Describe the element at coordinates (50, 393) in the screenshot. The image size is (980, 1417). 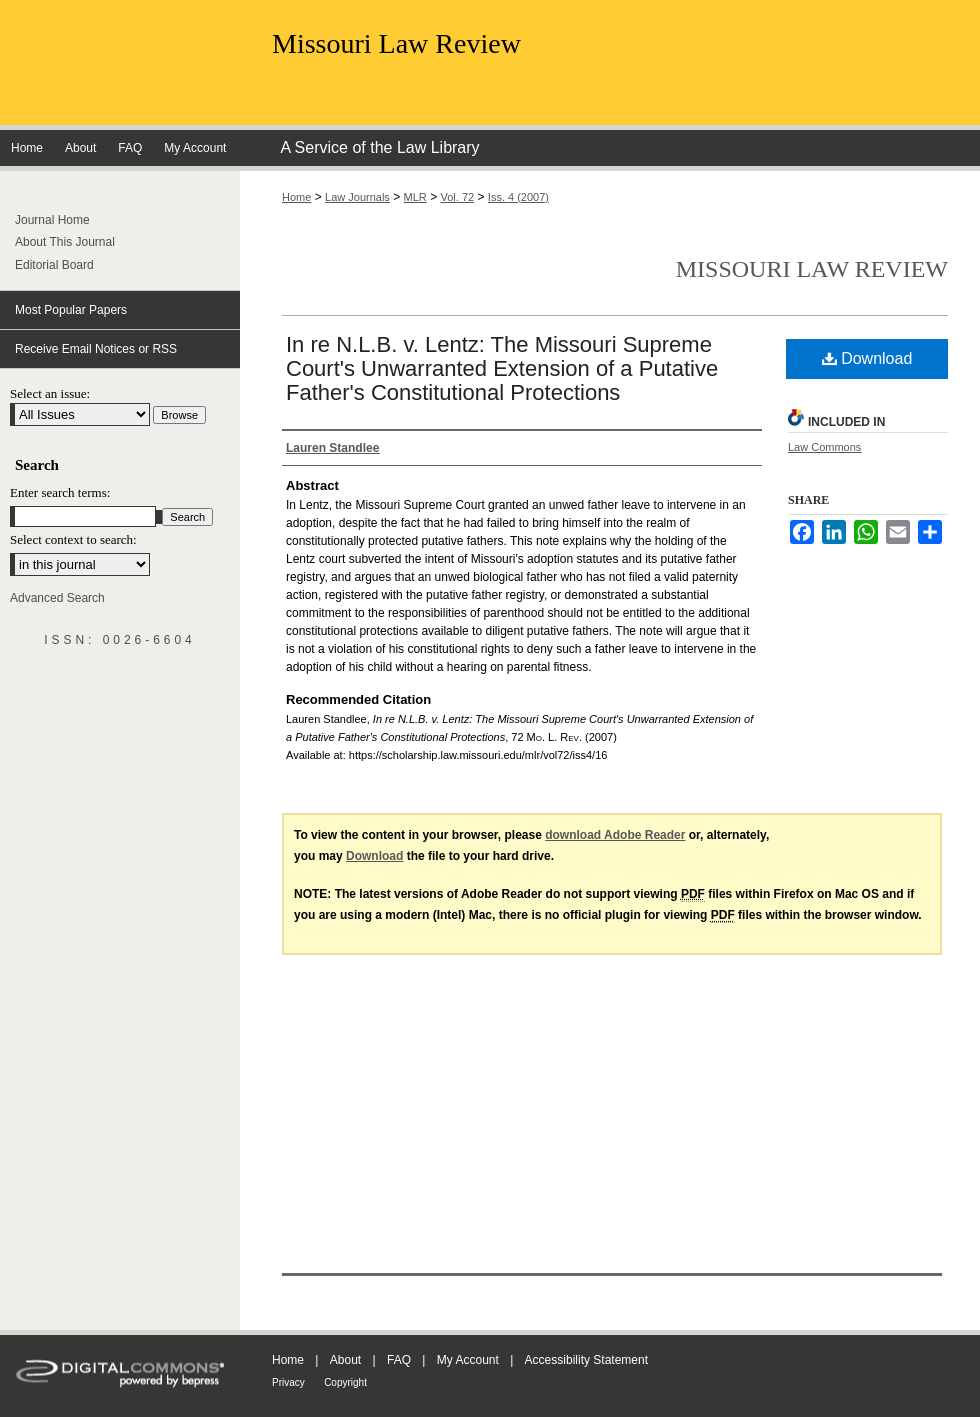
I see `Select an issue:` at that location.